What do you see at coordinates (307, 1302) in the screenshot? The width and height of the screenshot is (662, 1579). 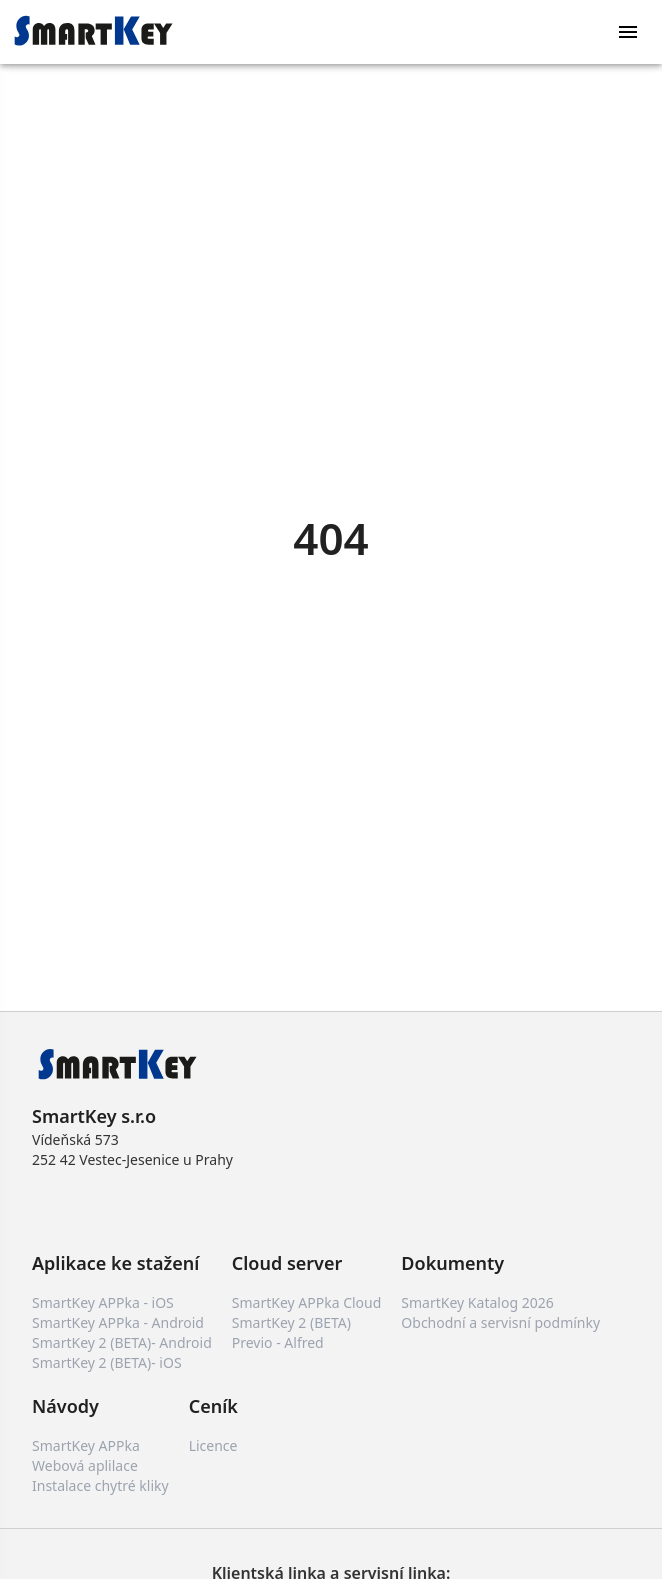 I see `SmartKey APPka Cloud` at bounding box center [307, 1302].